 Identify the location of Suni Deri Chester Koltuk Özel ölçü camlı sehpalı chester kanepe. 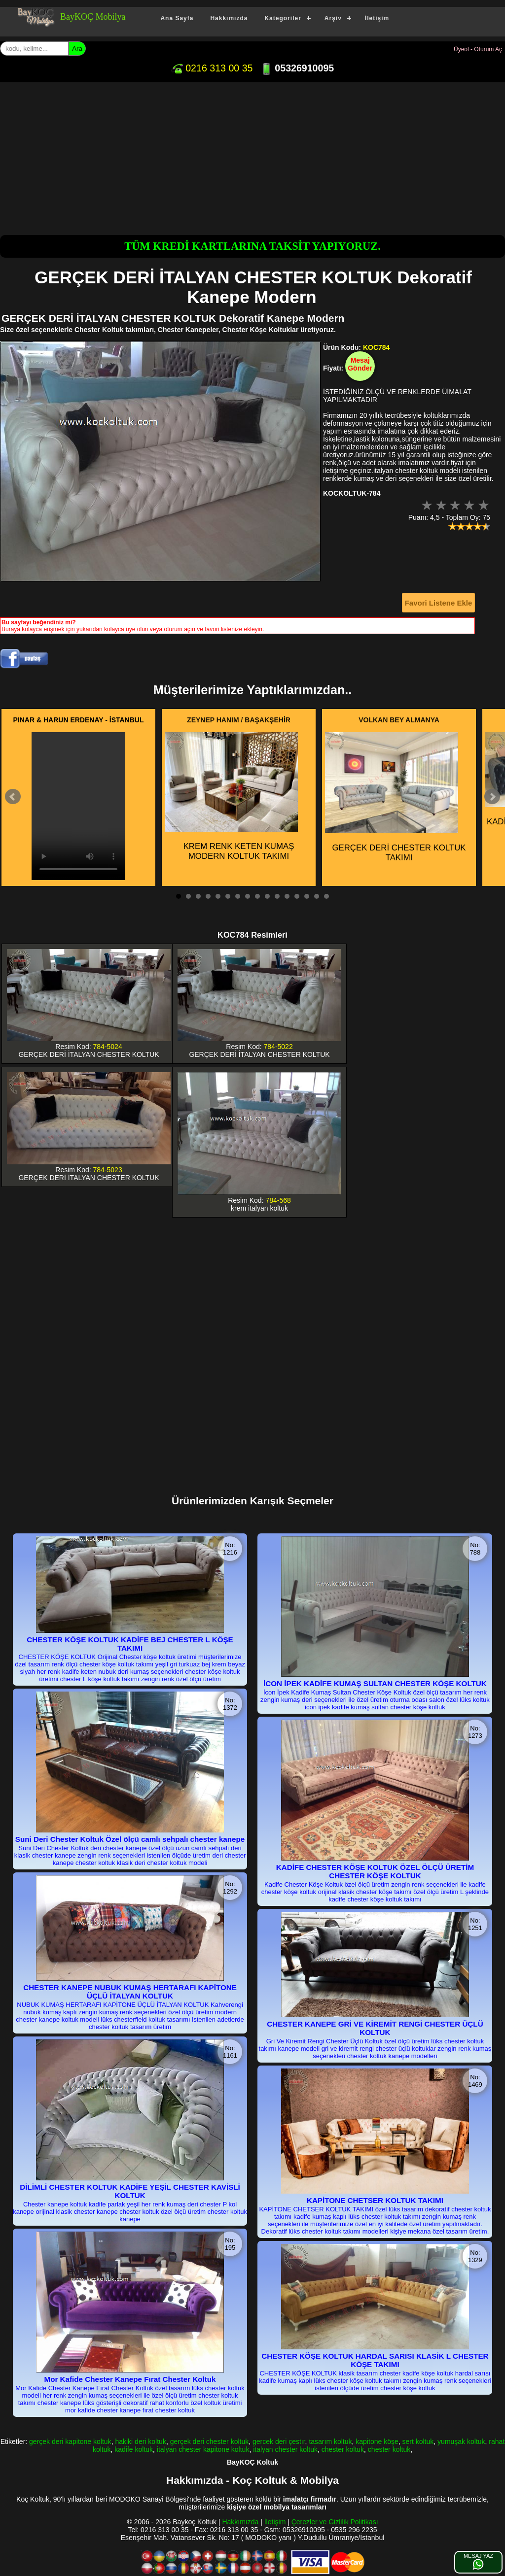
(130, 1839).